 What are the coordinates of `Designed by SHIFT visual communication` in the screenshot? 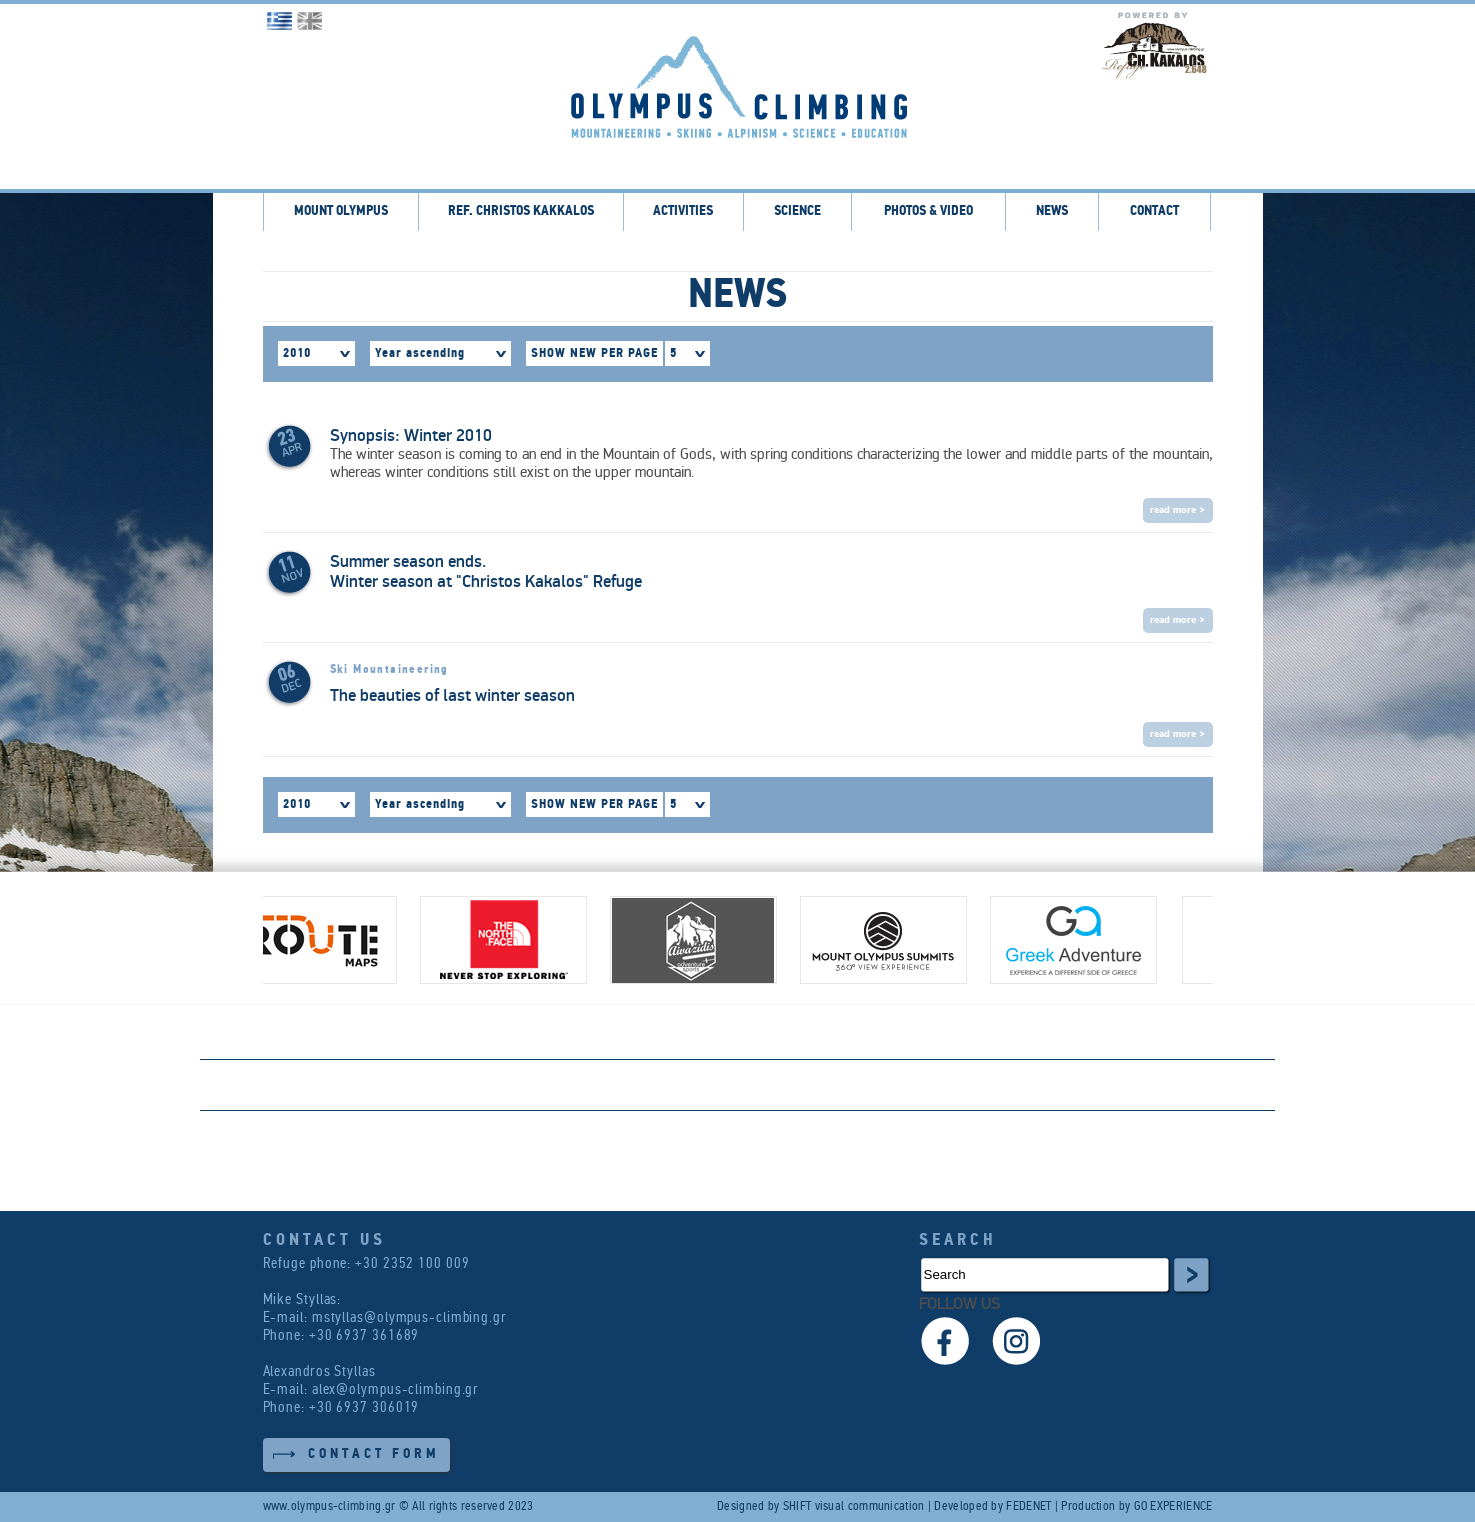 It's located at (820, 1506).